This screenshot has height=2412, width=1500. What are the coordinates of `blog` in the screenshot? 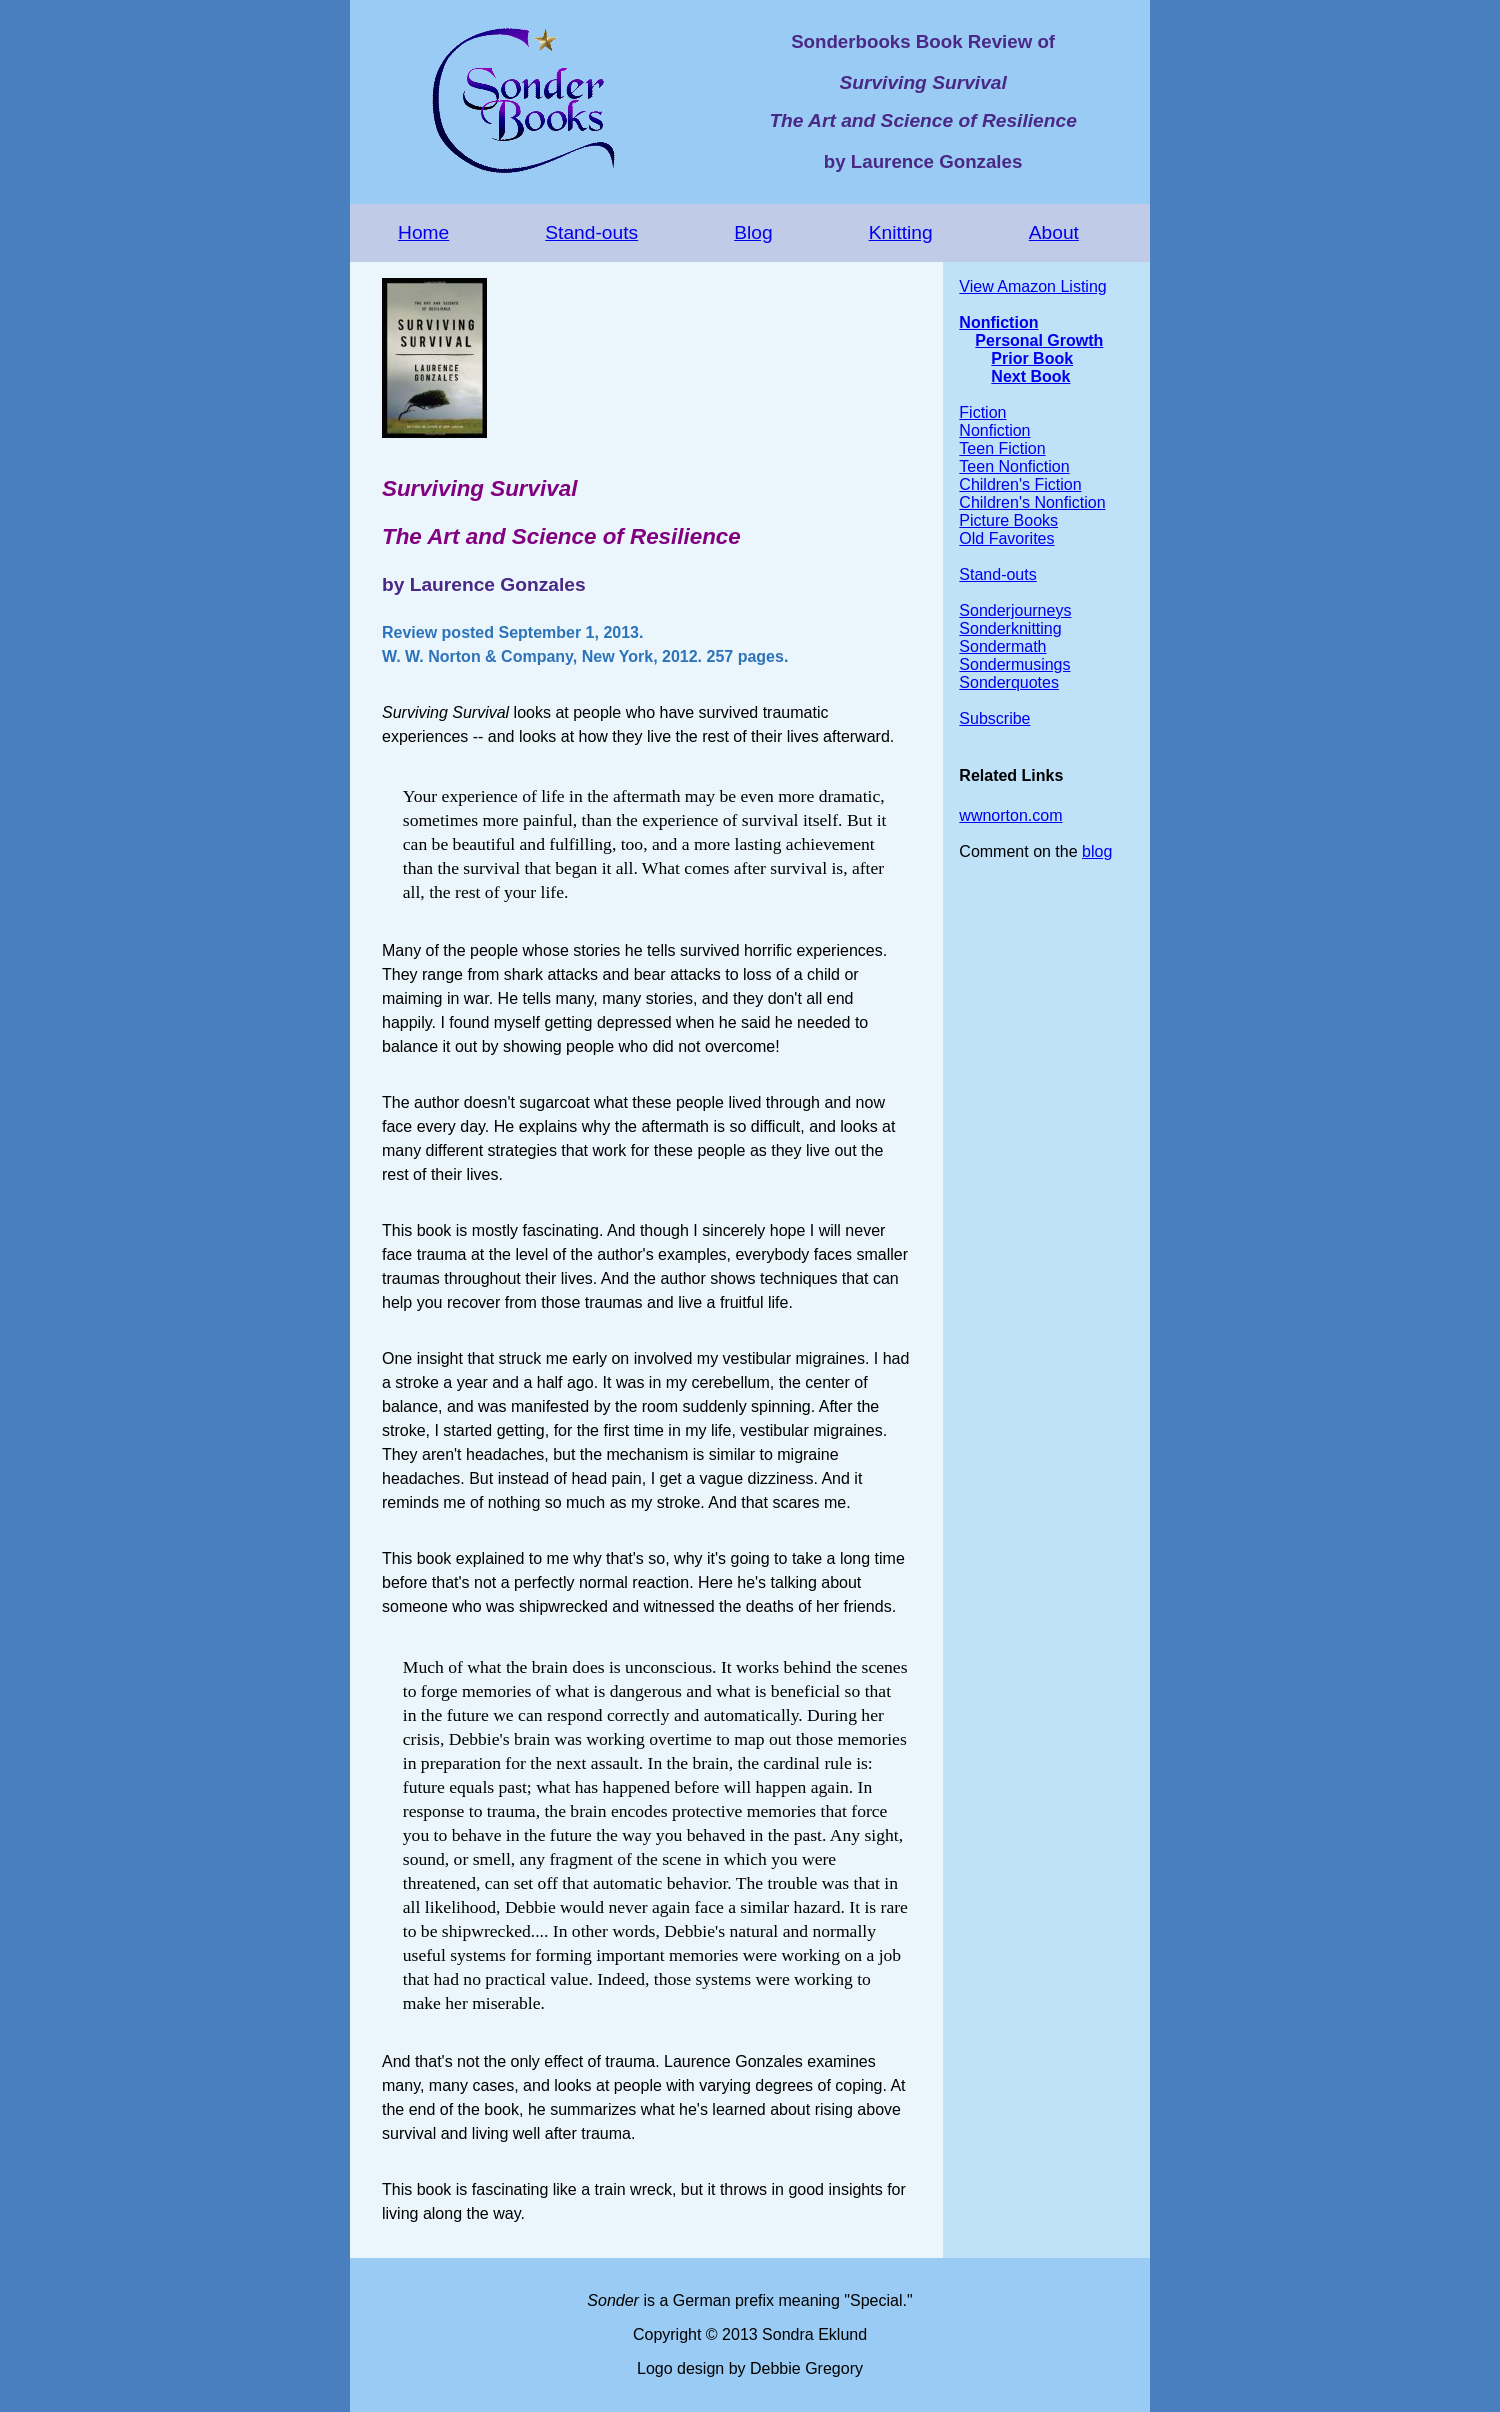 It's located at (1097, 851).